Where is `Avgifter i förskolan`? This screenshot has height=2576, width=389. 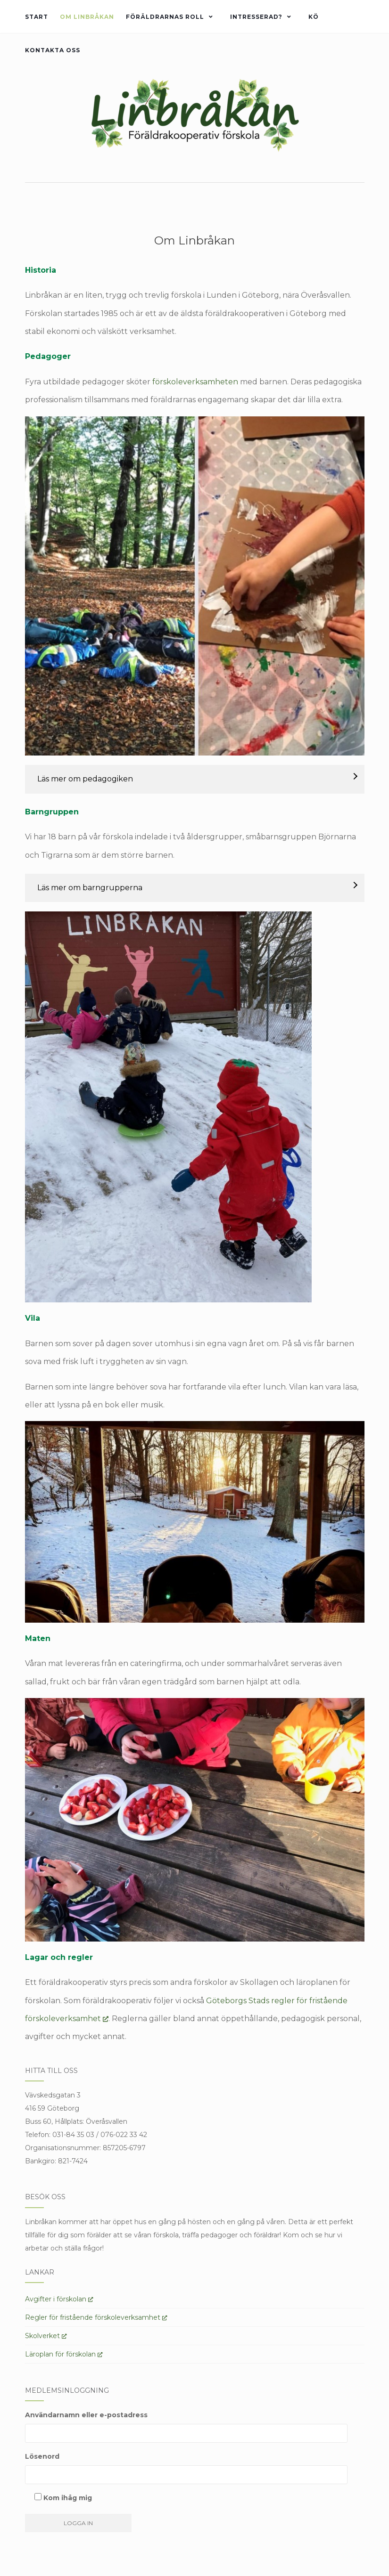
Avgifter i förskolan is located at coordinates (59, 2299).